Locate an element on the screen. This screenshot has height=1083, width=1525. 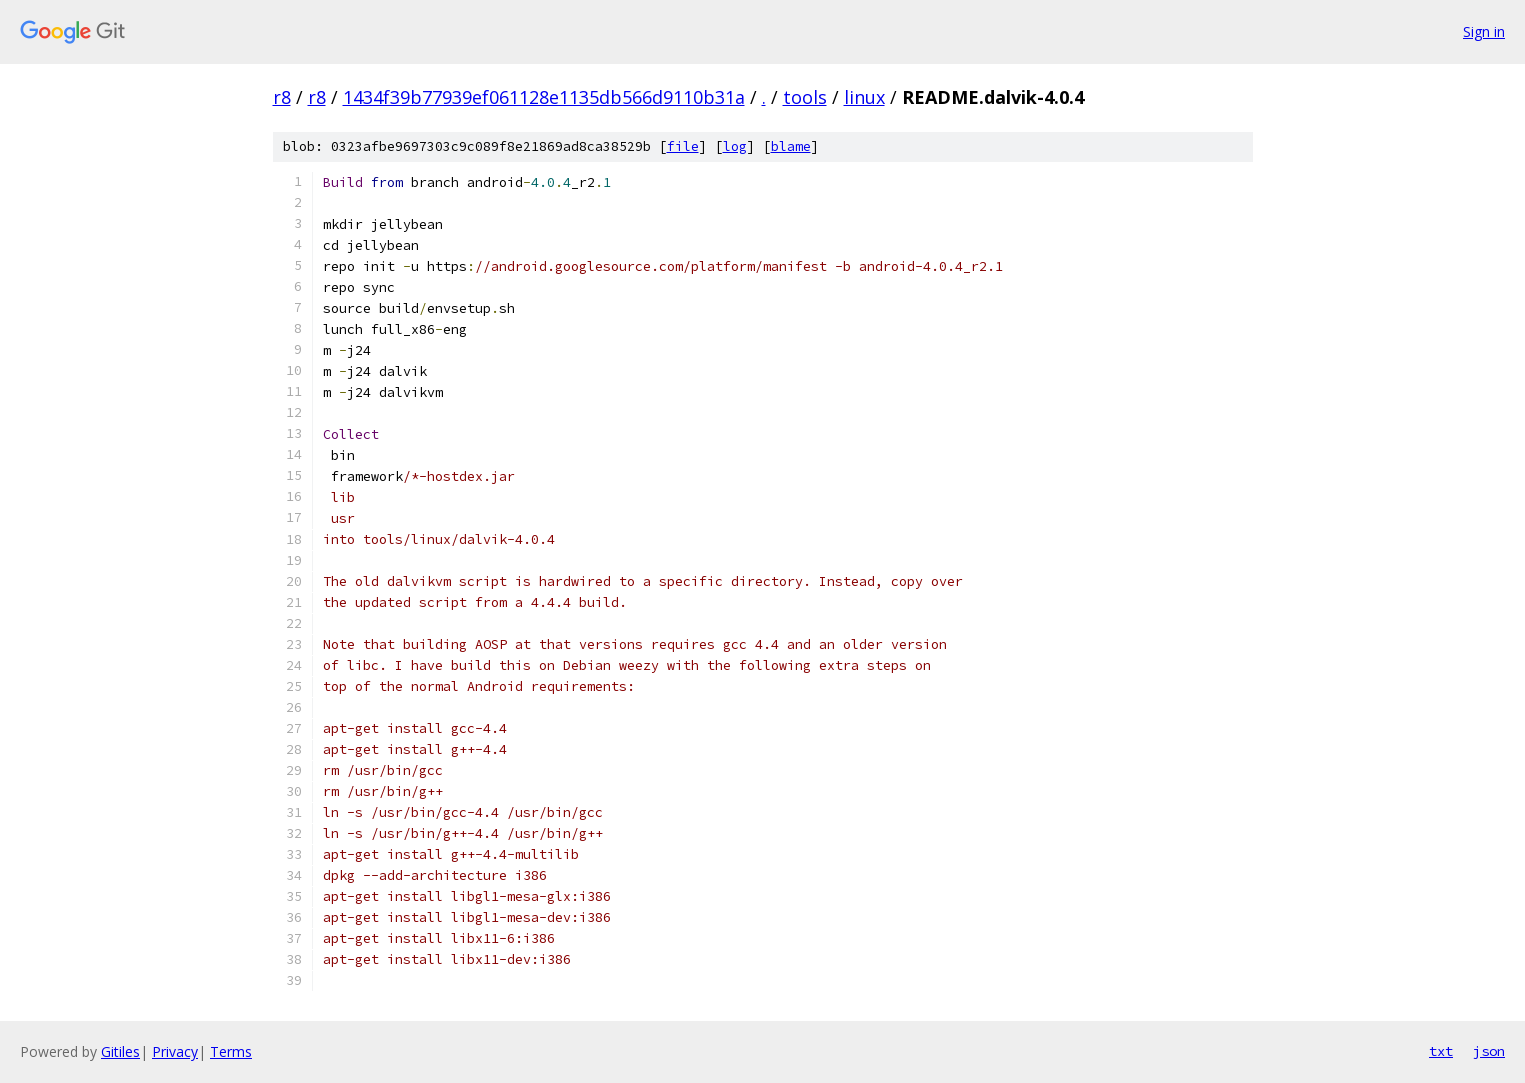
txt is located at coordinates (1441, 1051).